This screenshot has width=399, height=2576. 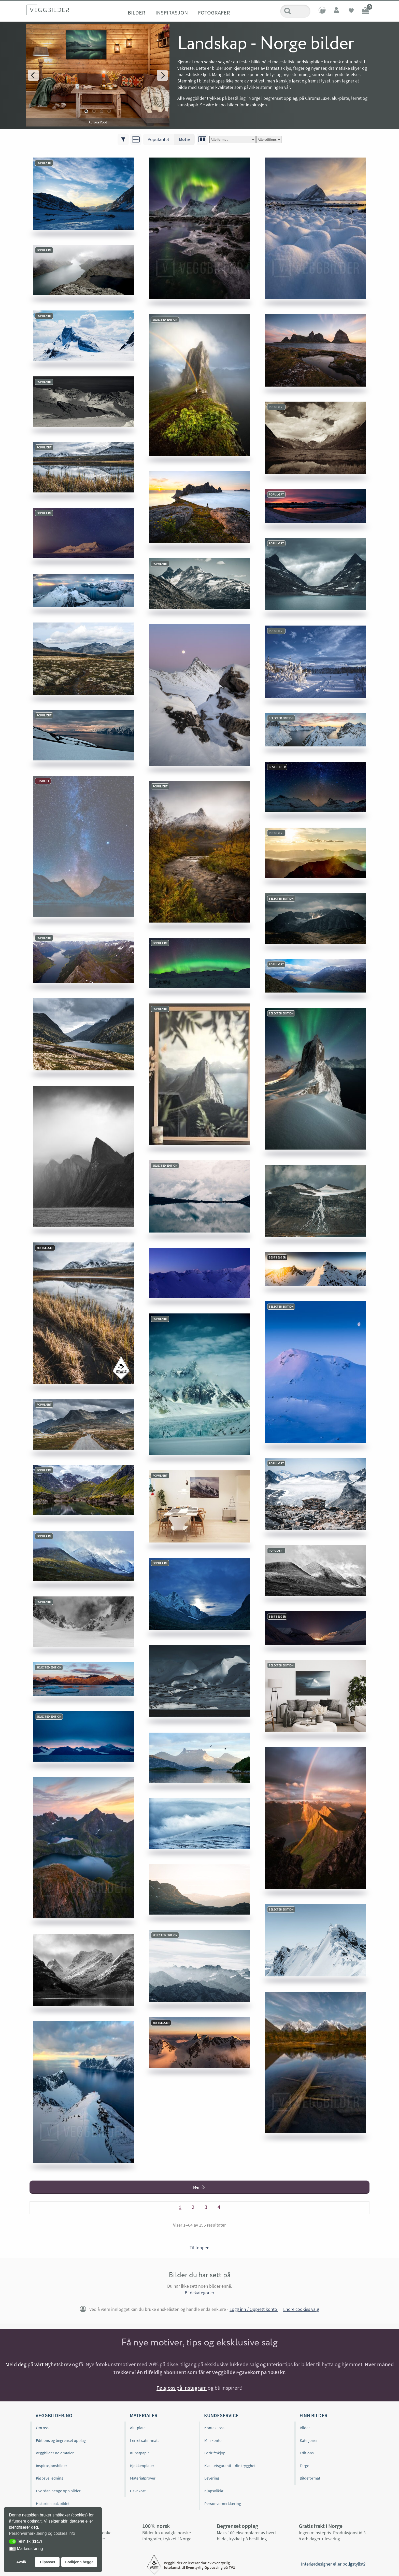 What do you see at coordinates (280, 98) in the screenshot?
I see `begrenset opplag` at bounding box center [280, 98].